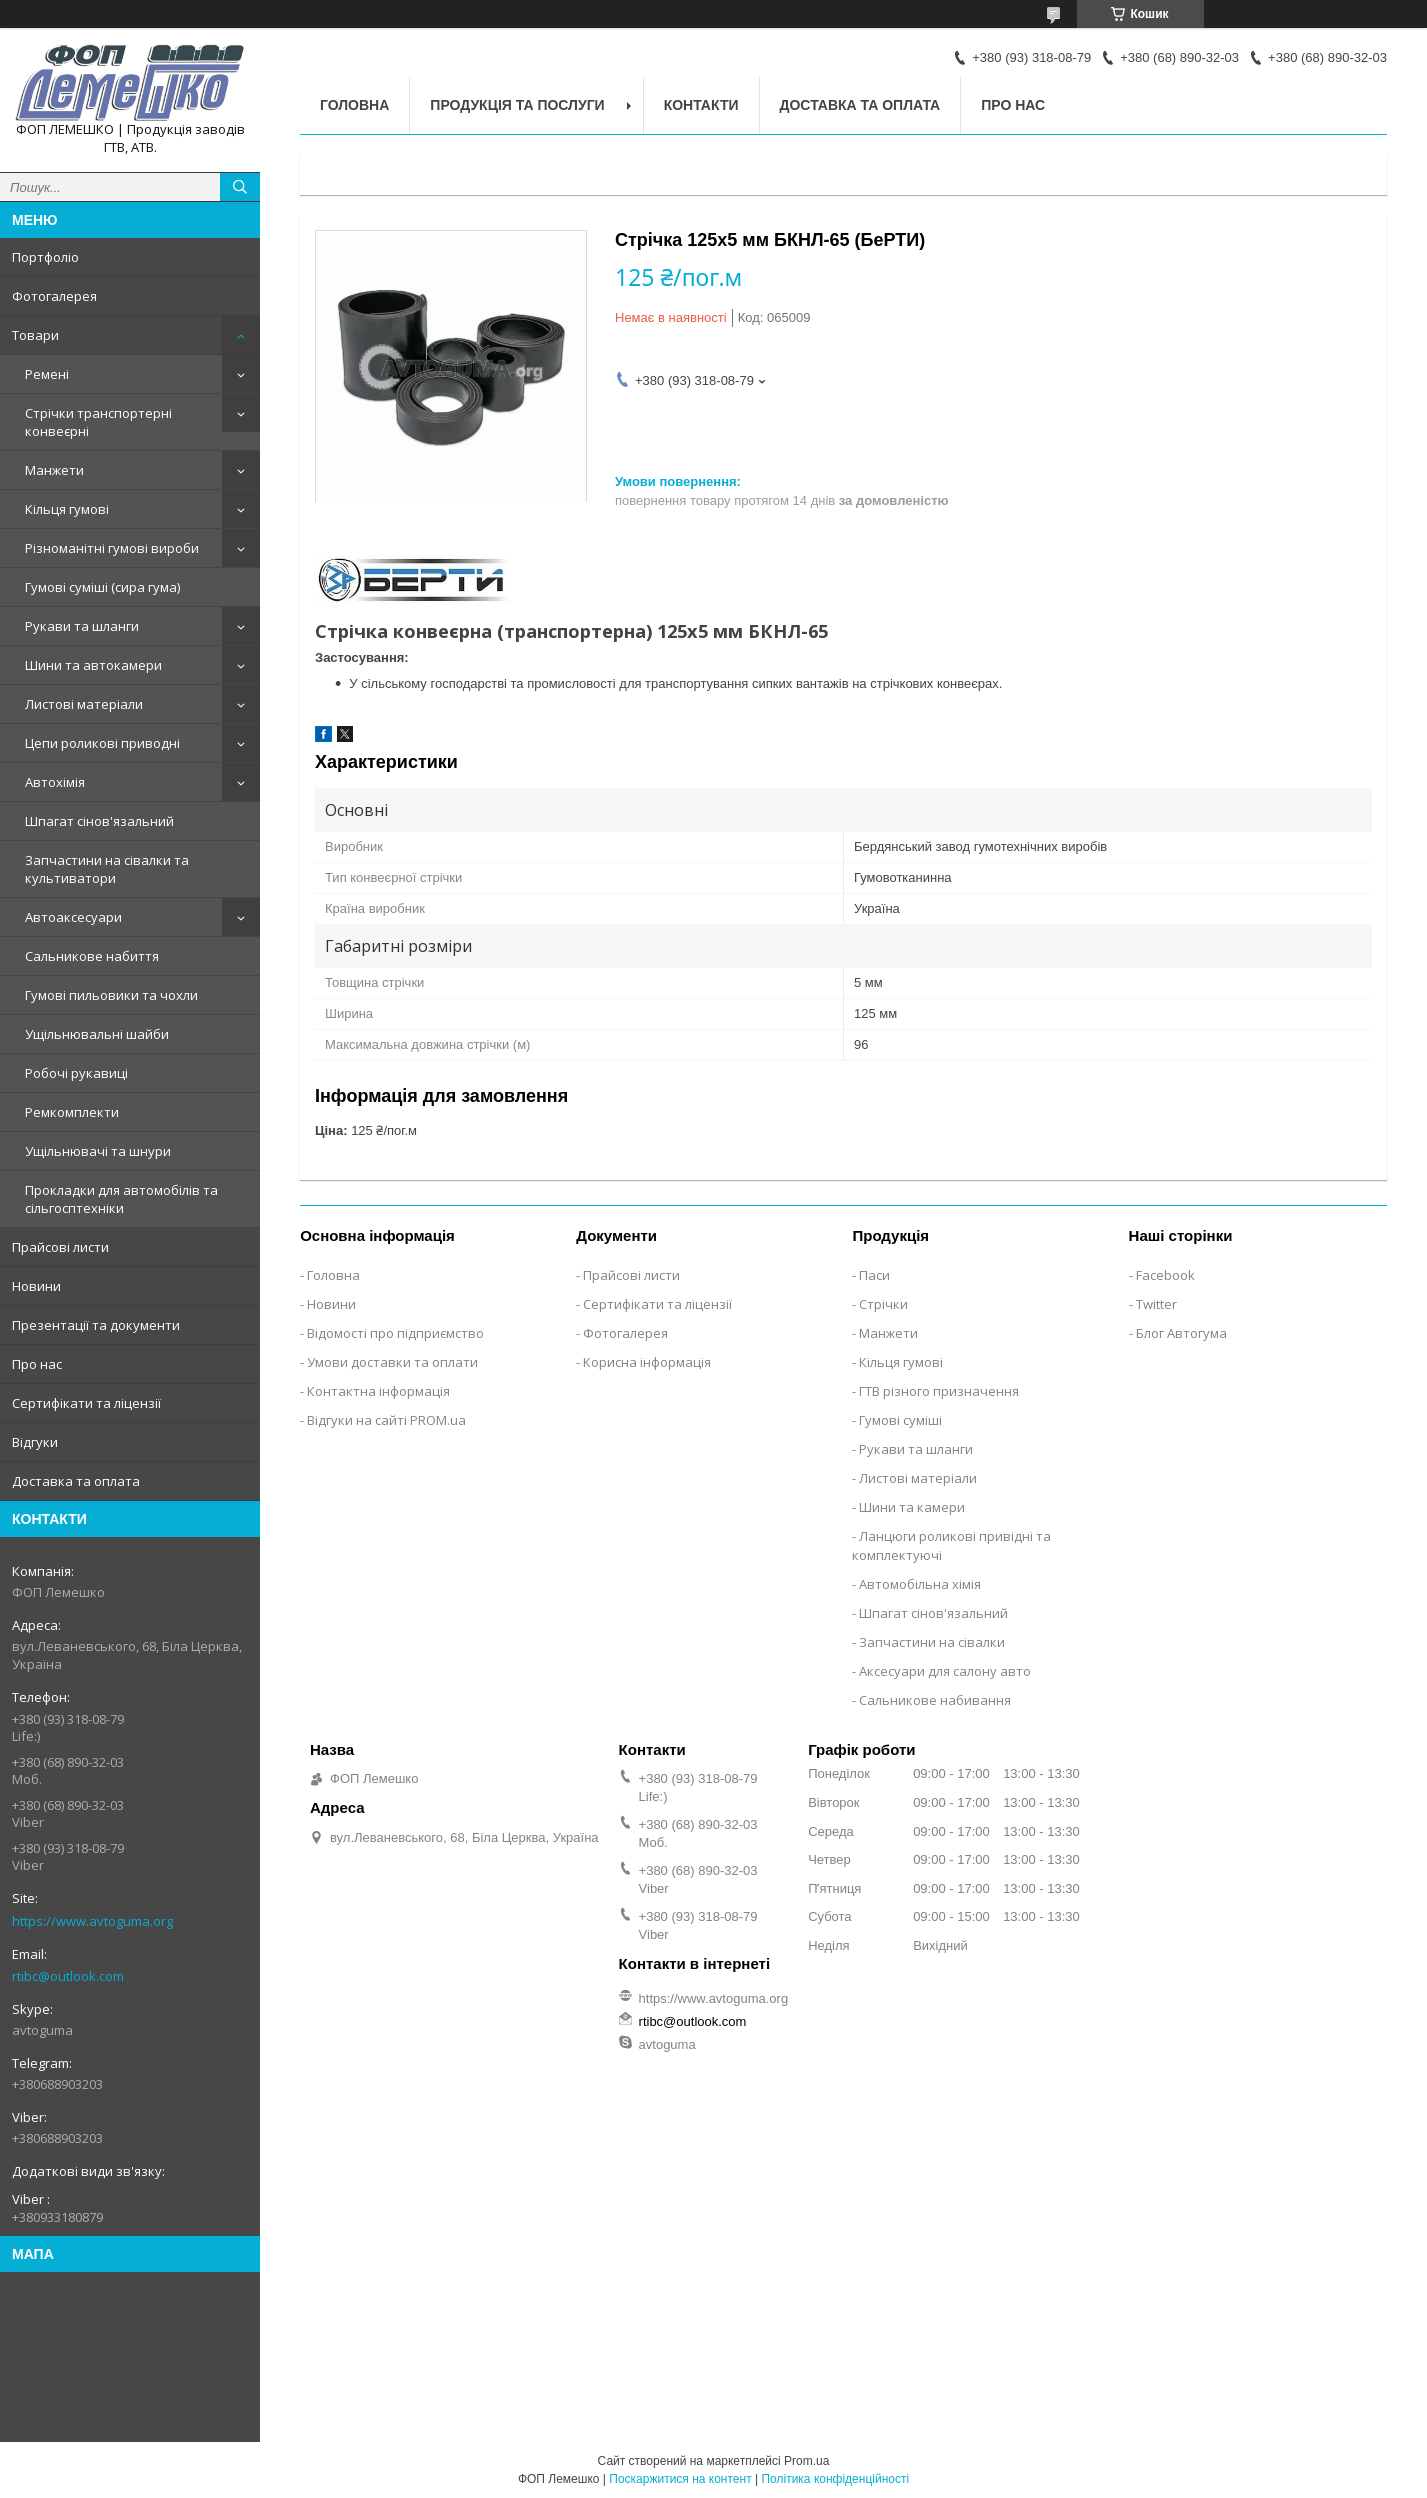  What do you see at coordinates (35, 335) in the screenshot?
I see `Товари` at bounding box center [35, 335].